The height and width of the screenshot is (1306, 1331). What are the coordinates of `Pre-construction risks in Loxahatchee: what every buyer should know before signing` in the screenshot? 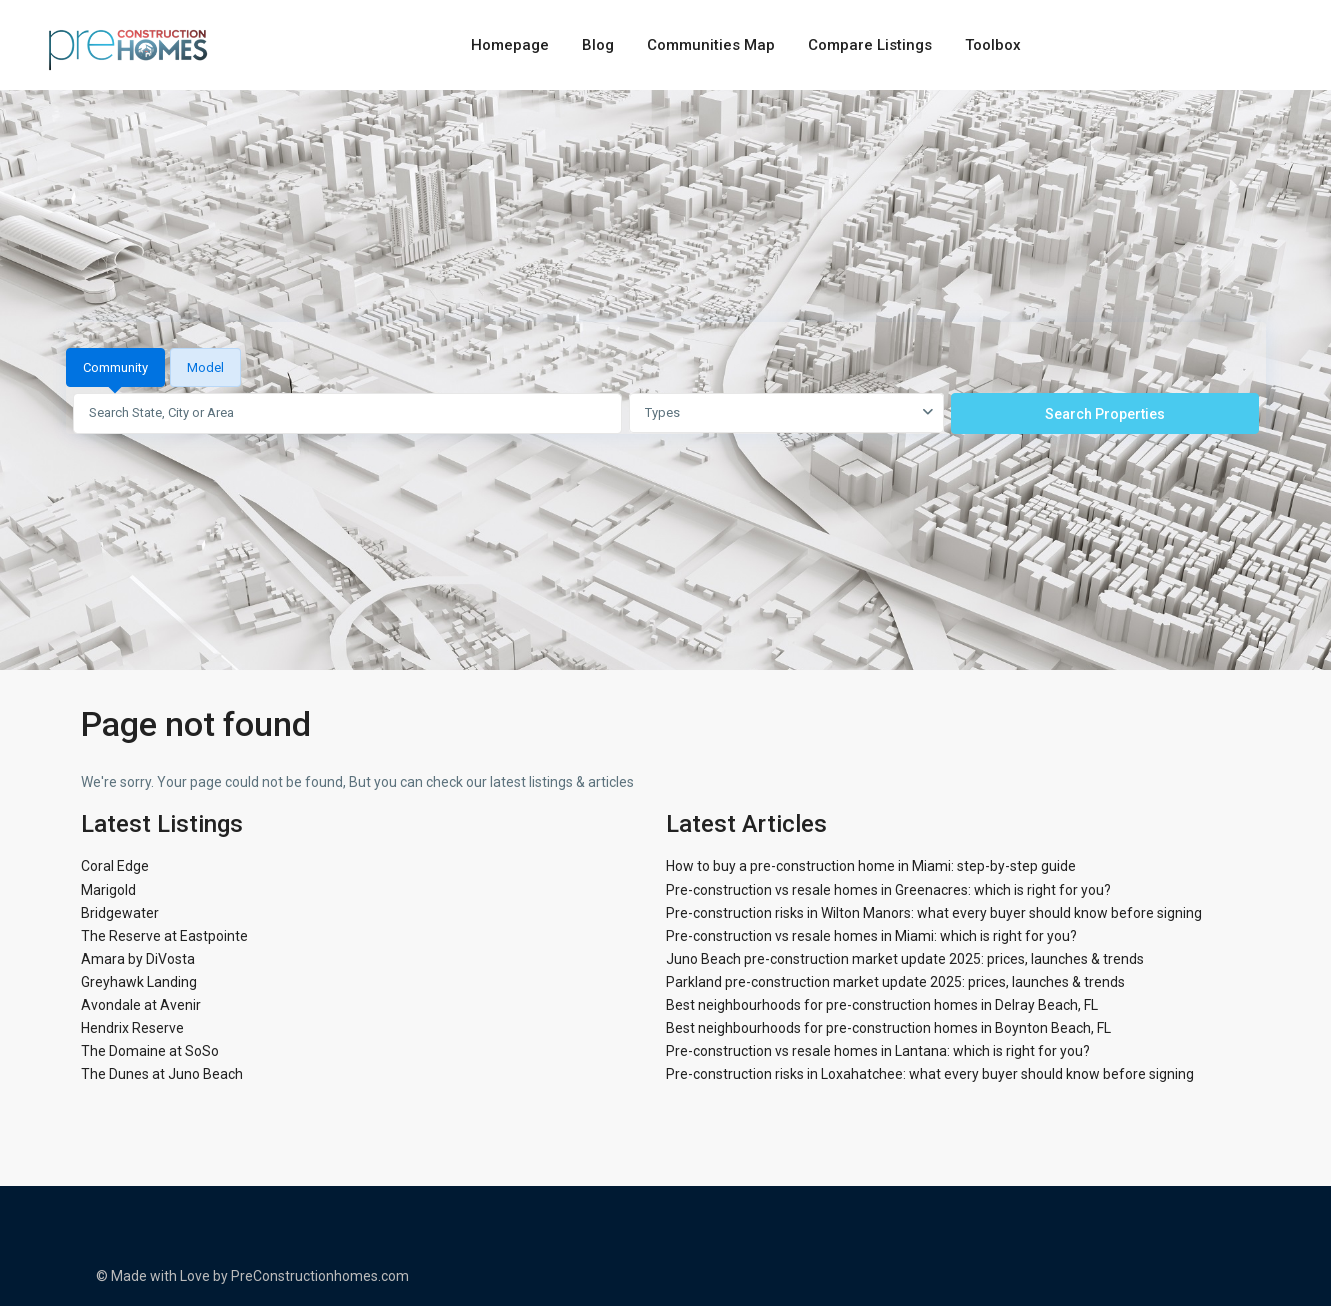 It's located at (930, 1074).